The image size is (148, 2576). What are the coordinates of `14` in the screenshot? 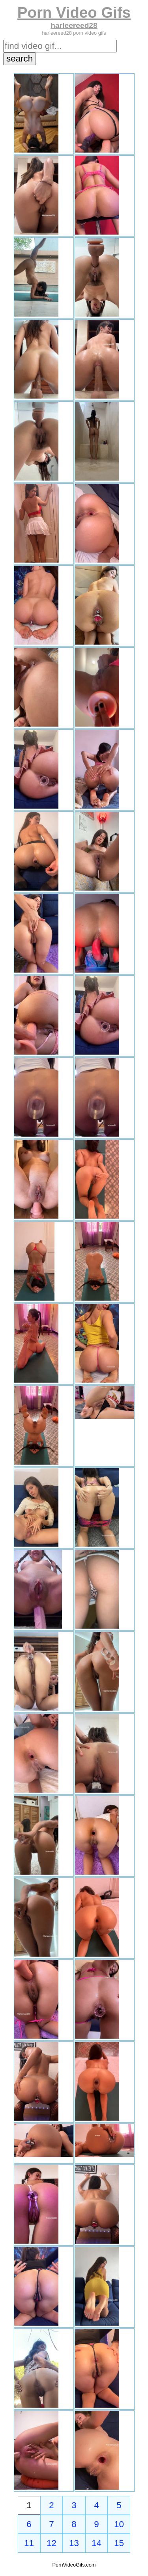 It's located at (96, 2543).